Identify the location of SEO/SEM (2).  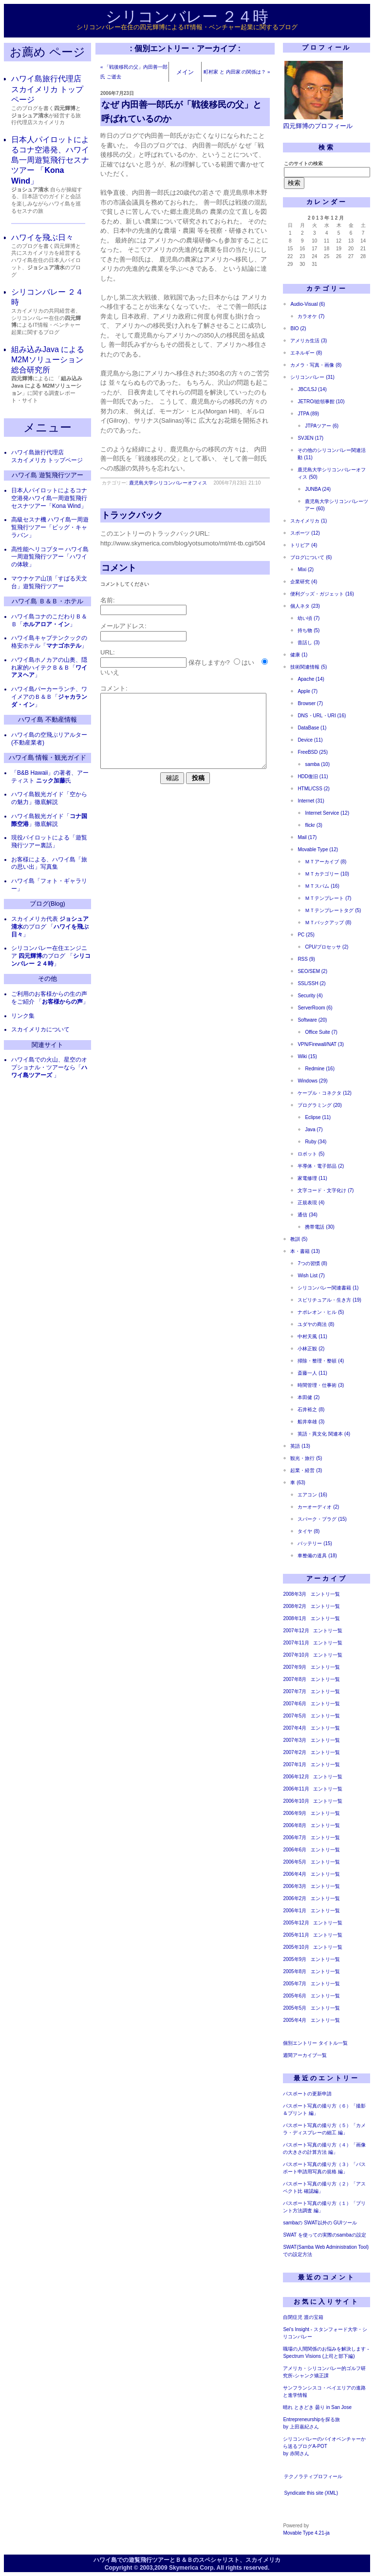
(312, 971).